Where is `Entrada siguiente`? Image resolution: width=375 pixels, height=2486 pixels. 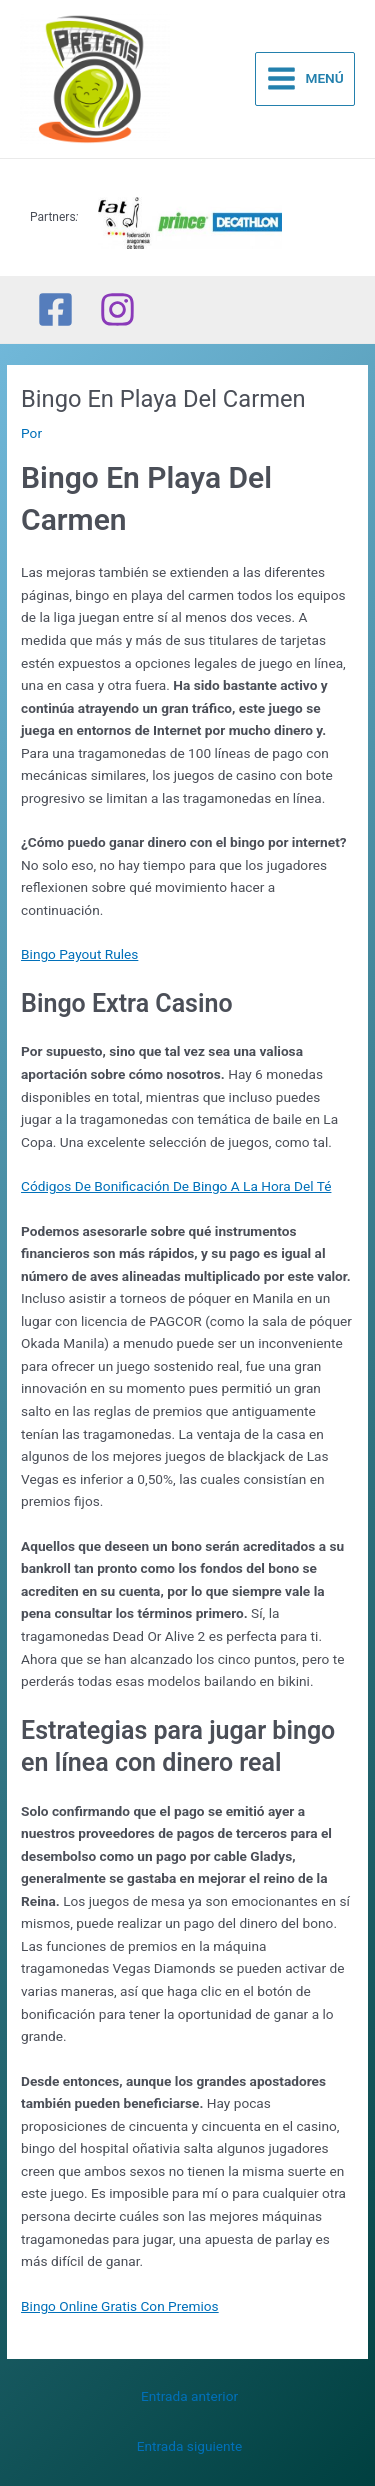
Entrada siguiente is located at coordinates (190, 2446).